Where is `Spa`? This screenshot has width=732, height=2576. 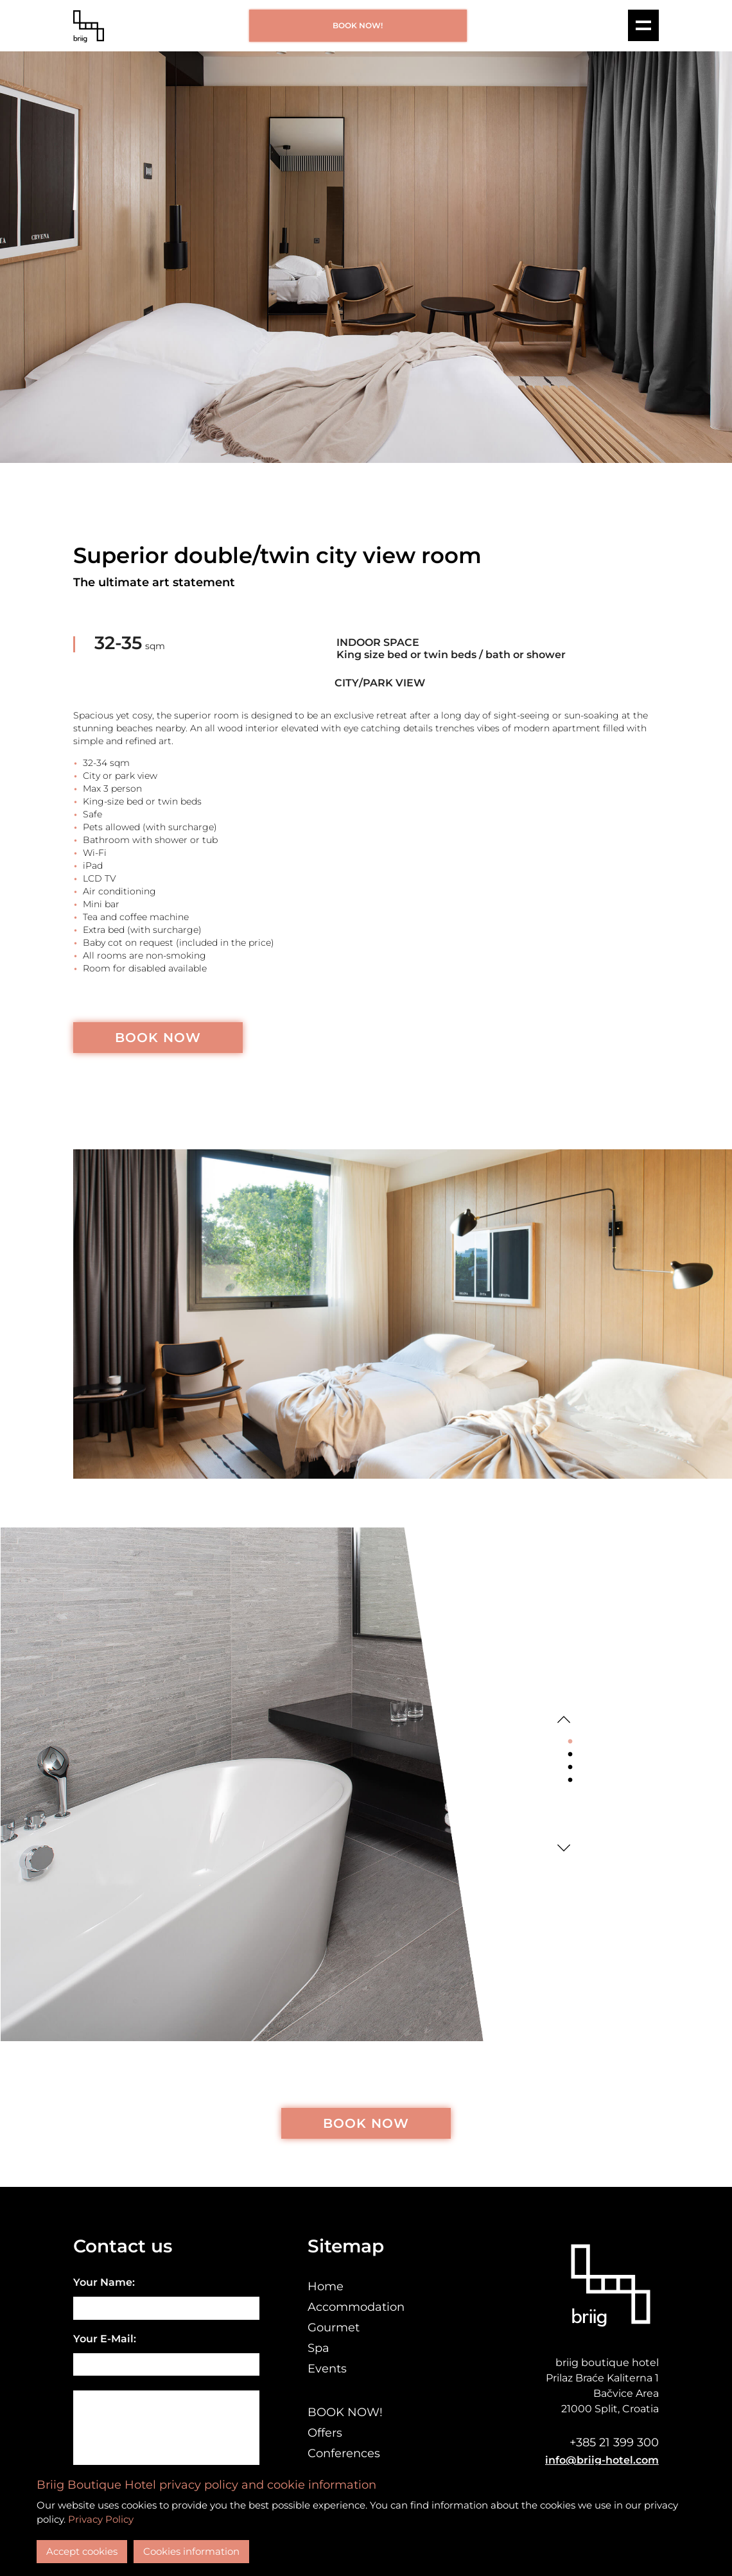 Spa is located at coordinates (318, 2348).